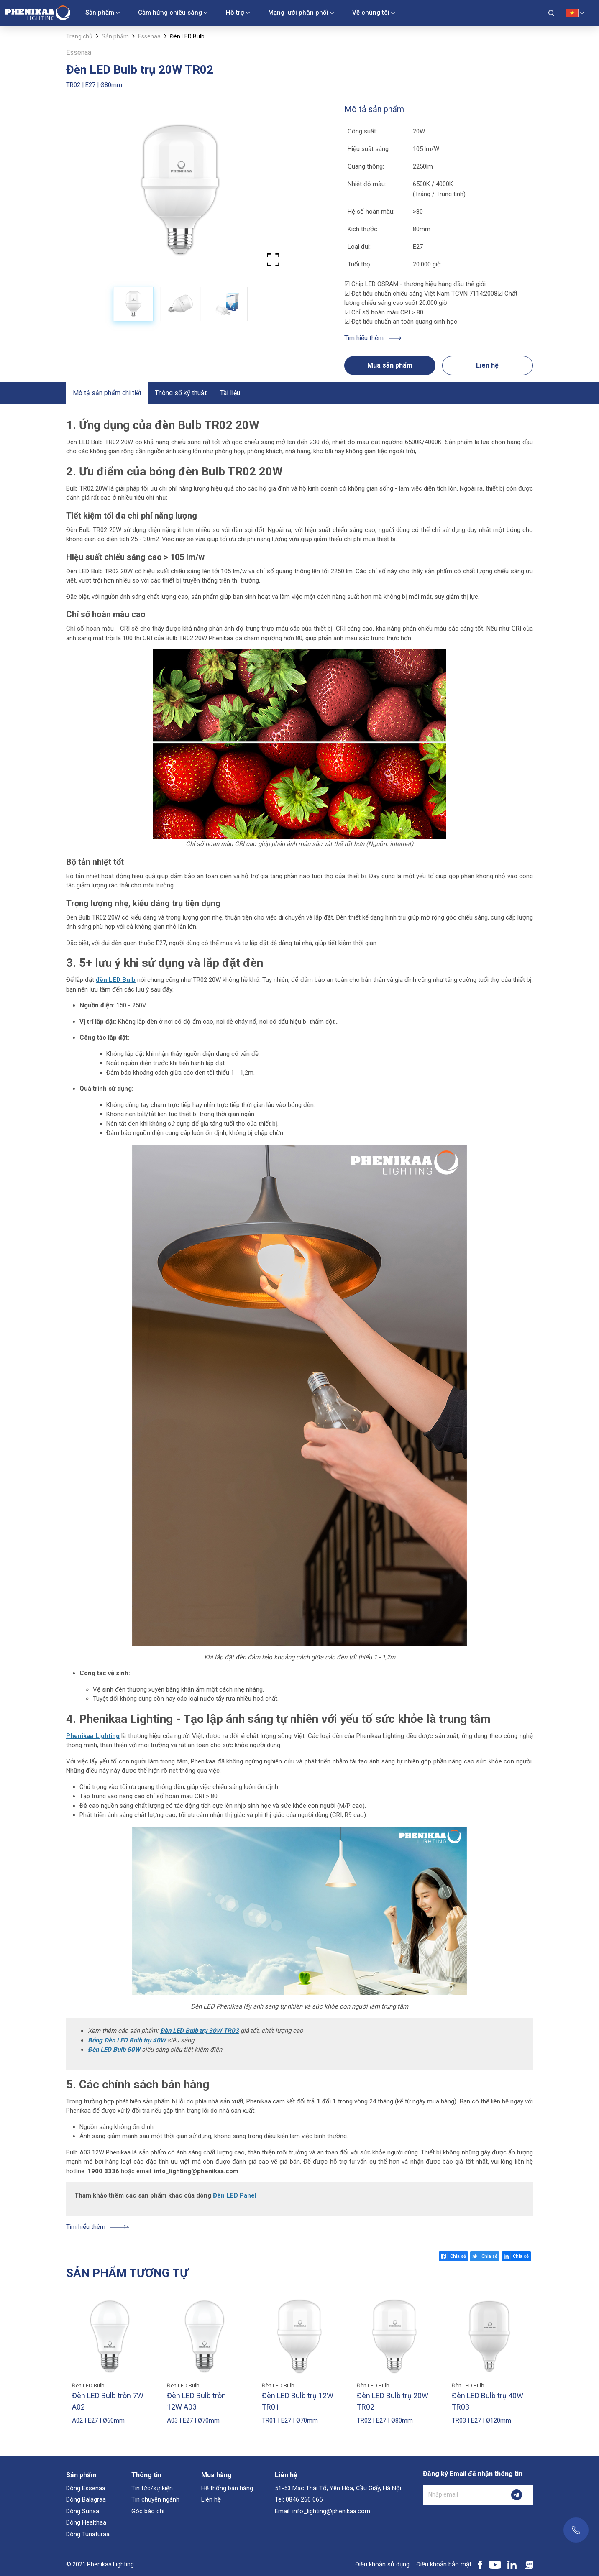 The image size is (599, 2576). Describe the element at coordinates (322, 2511) in the screenshot. I see `Email: info_lighting@phenikaa.com` at that location.